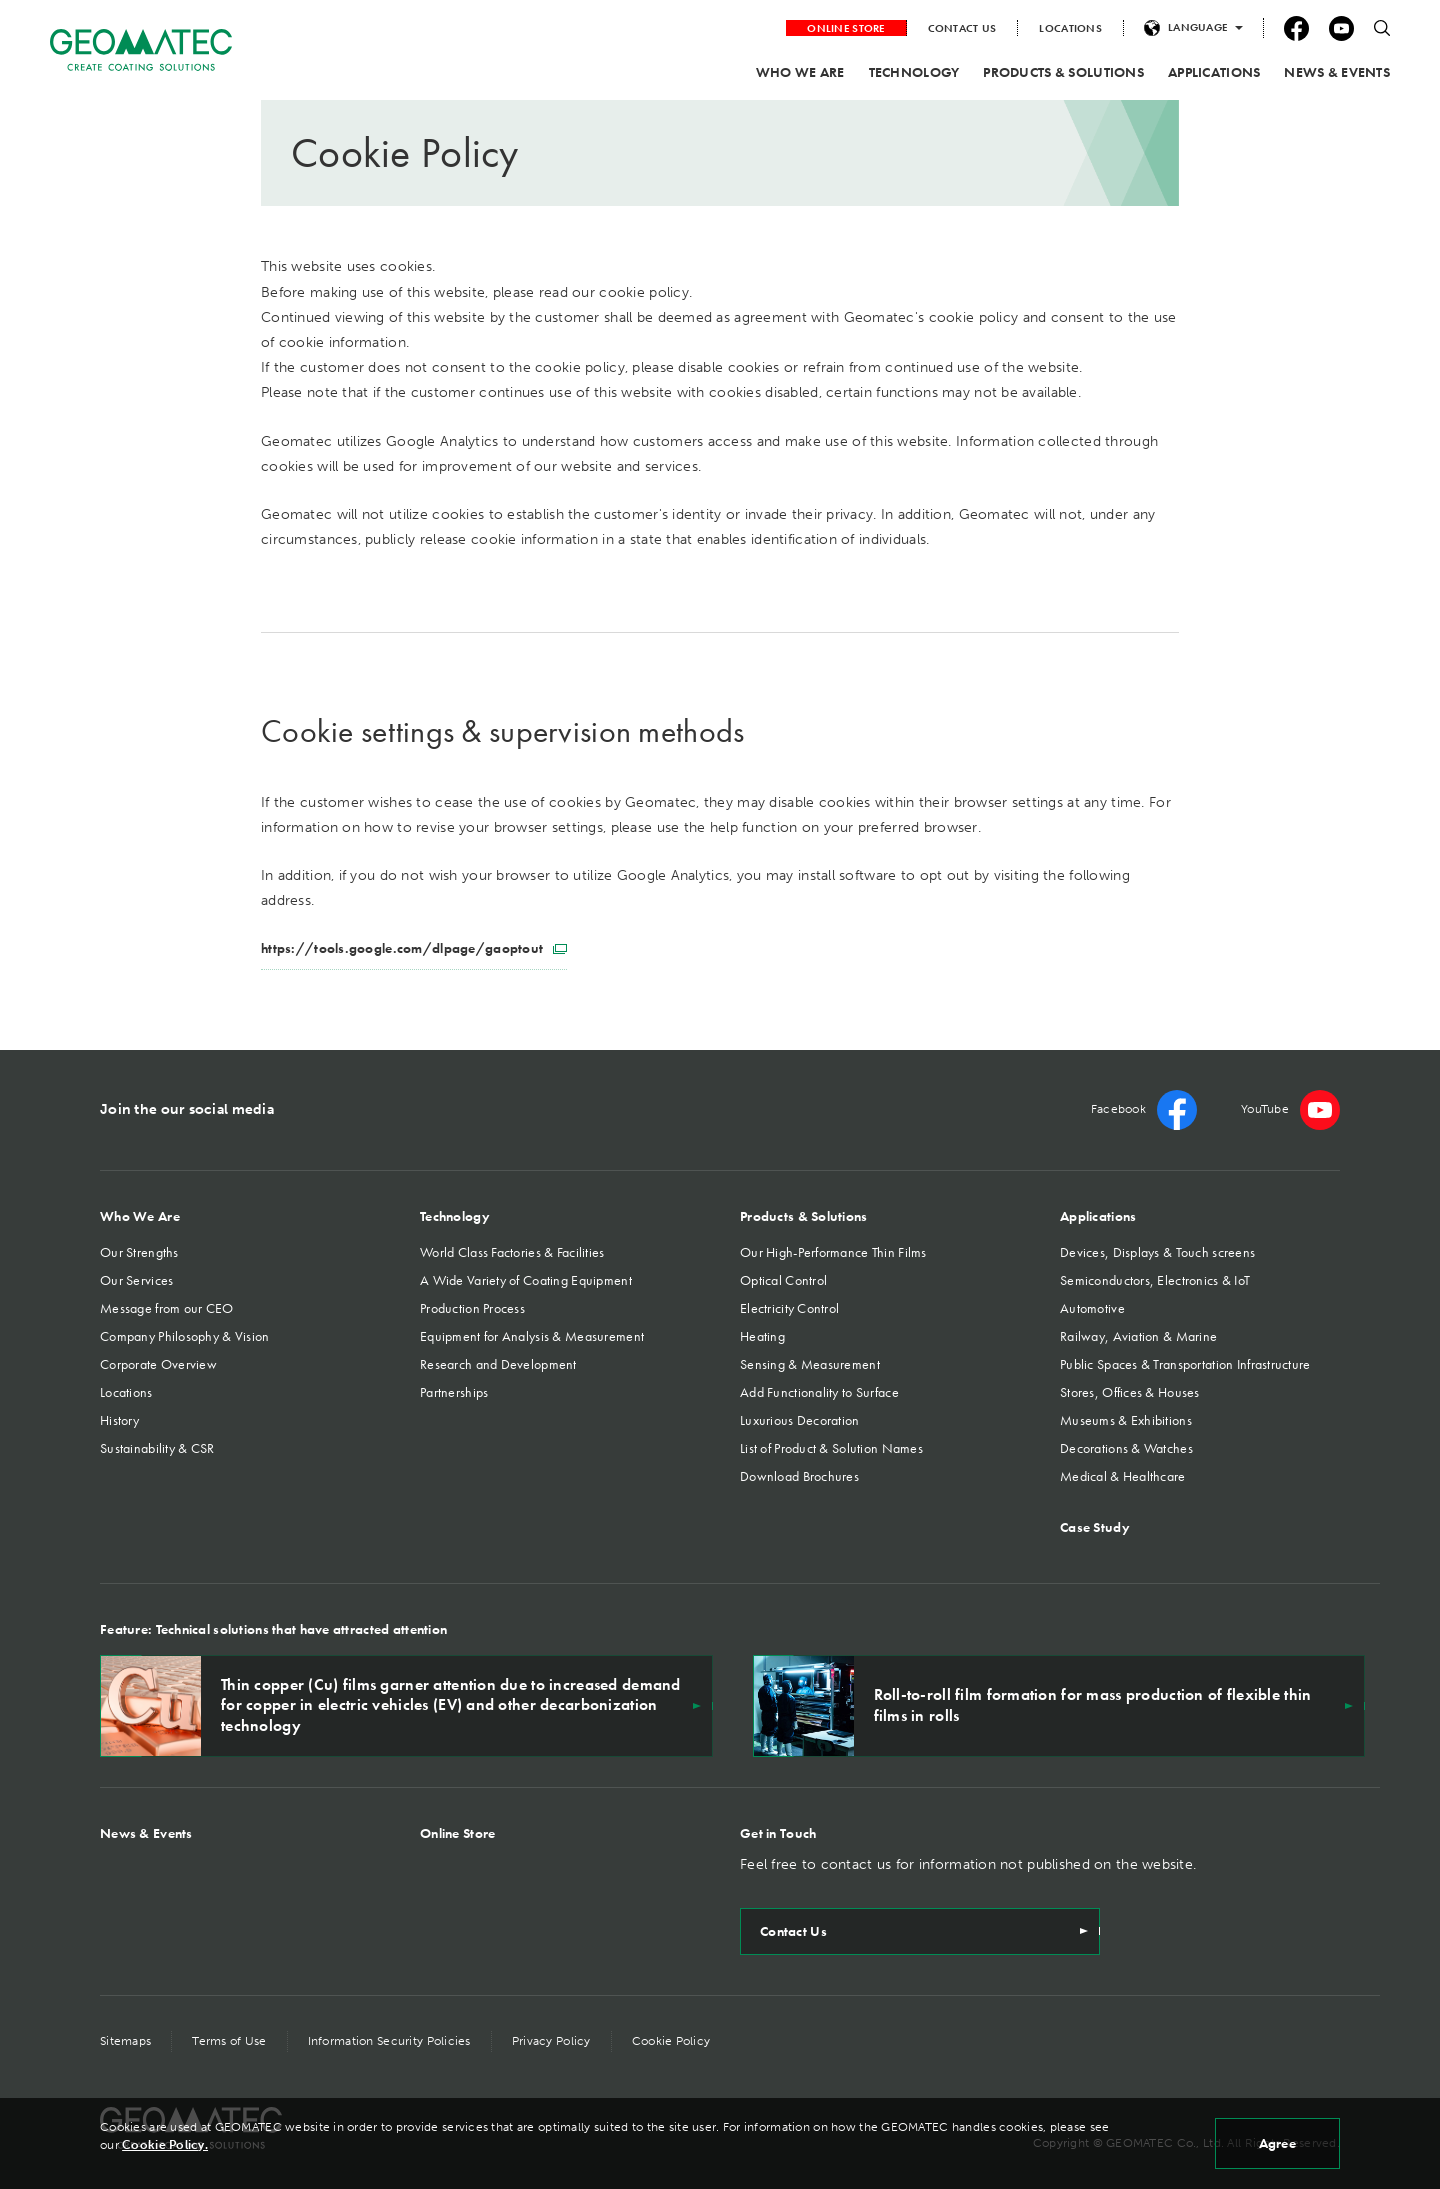  What do you see at coordinates (526, 1280) in the screenshot?
I see `A Wide Variety of Coating Equipment` at bounding box center [526, 1280].